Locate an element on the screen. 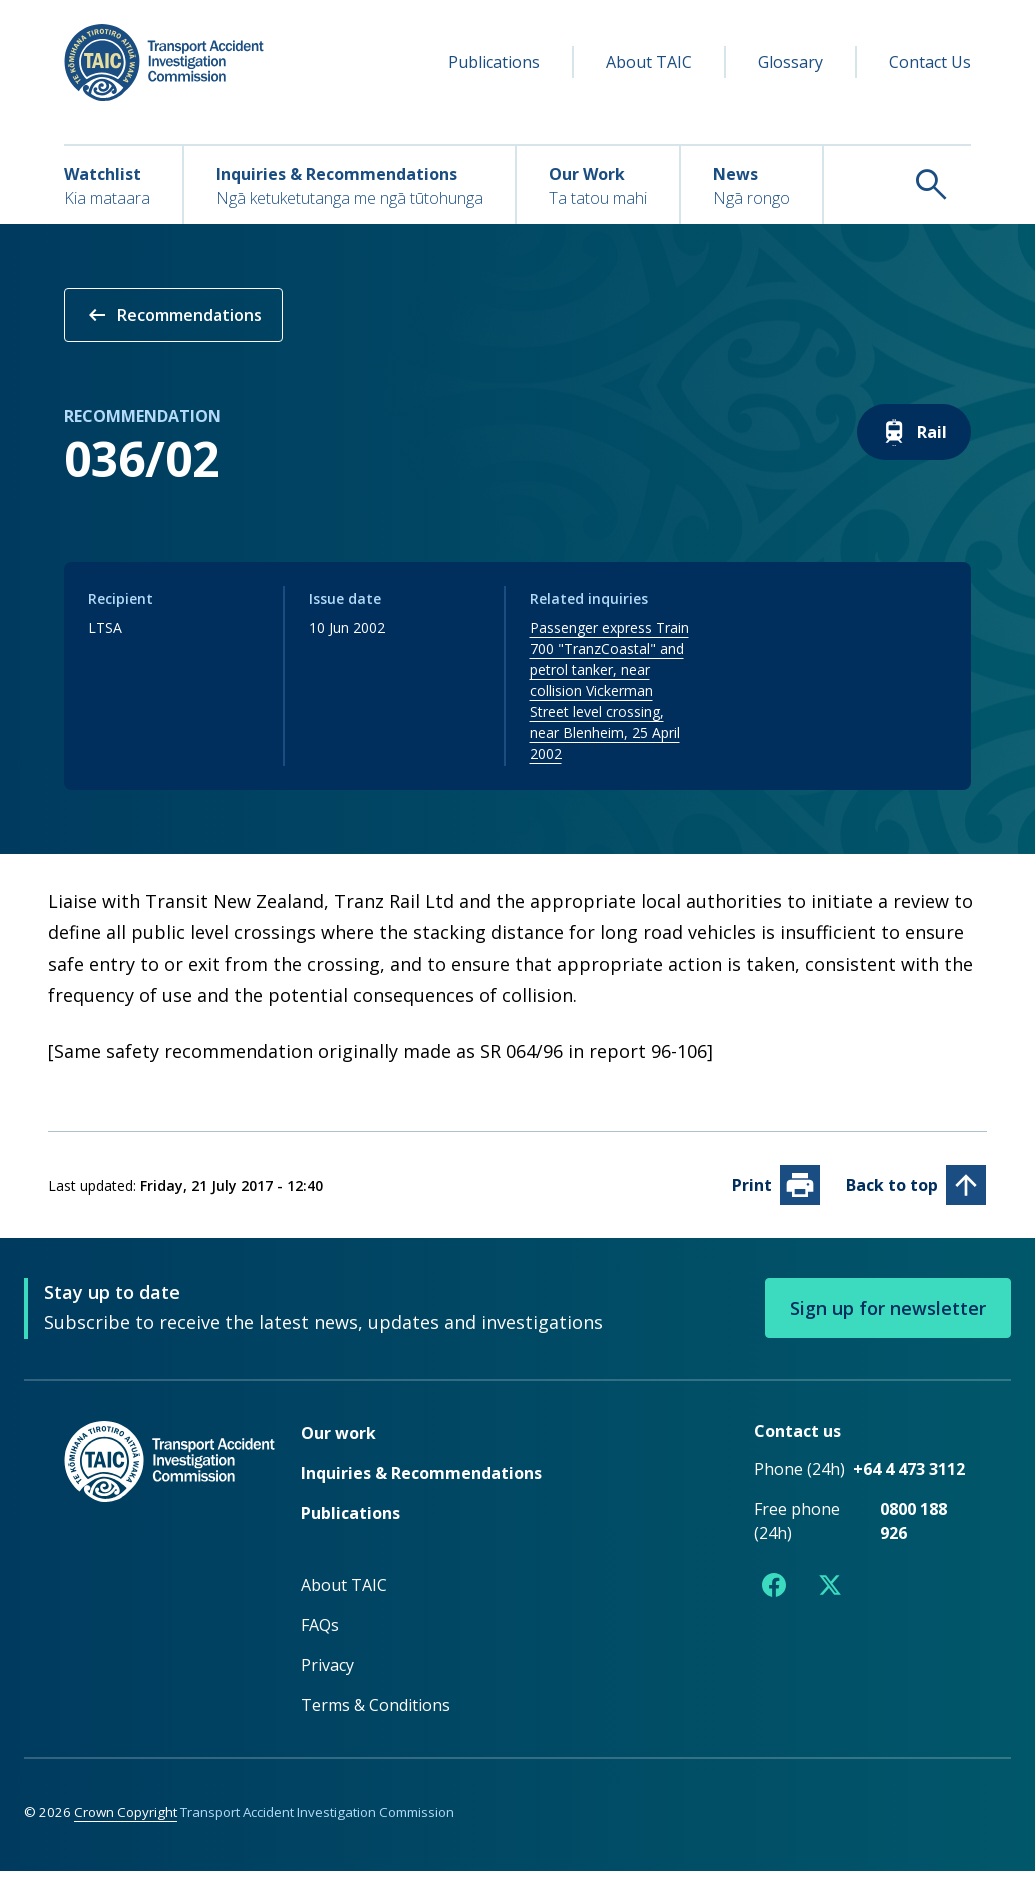 This screenshot has height=1890, width=1035. +64 4 473 3112 [Phone number +64 4 473 3112] is located at coordinates (909, 1488).